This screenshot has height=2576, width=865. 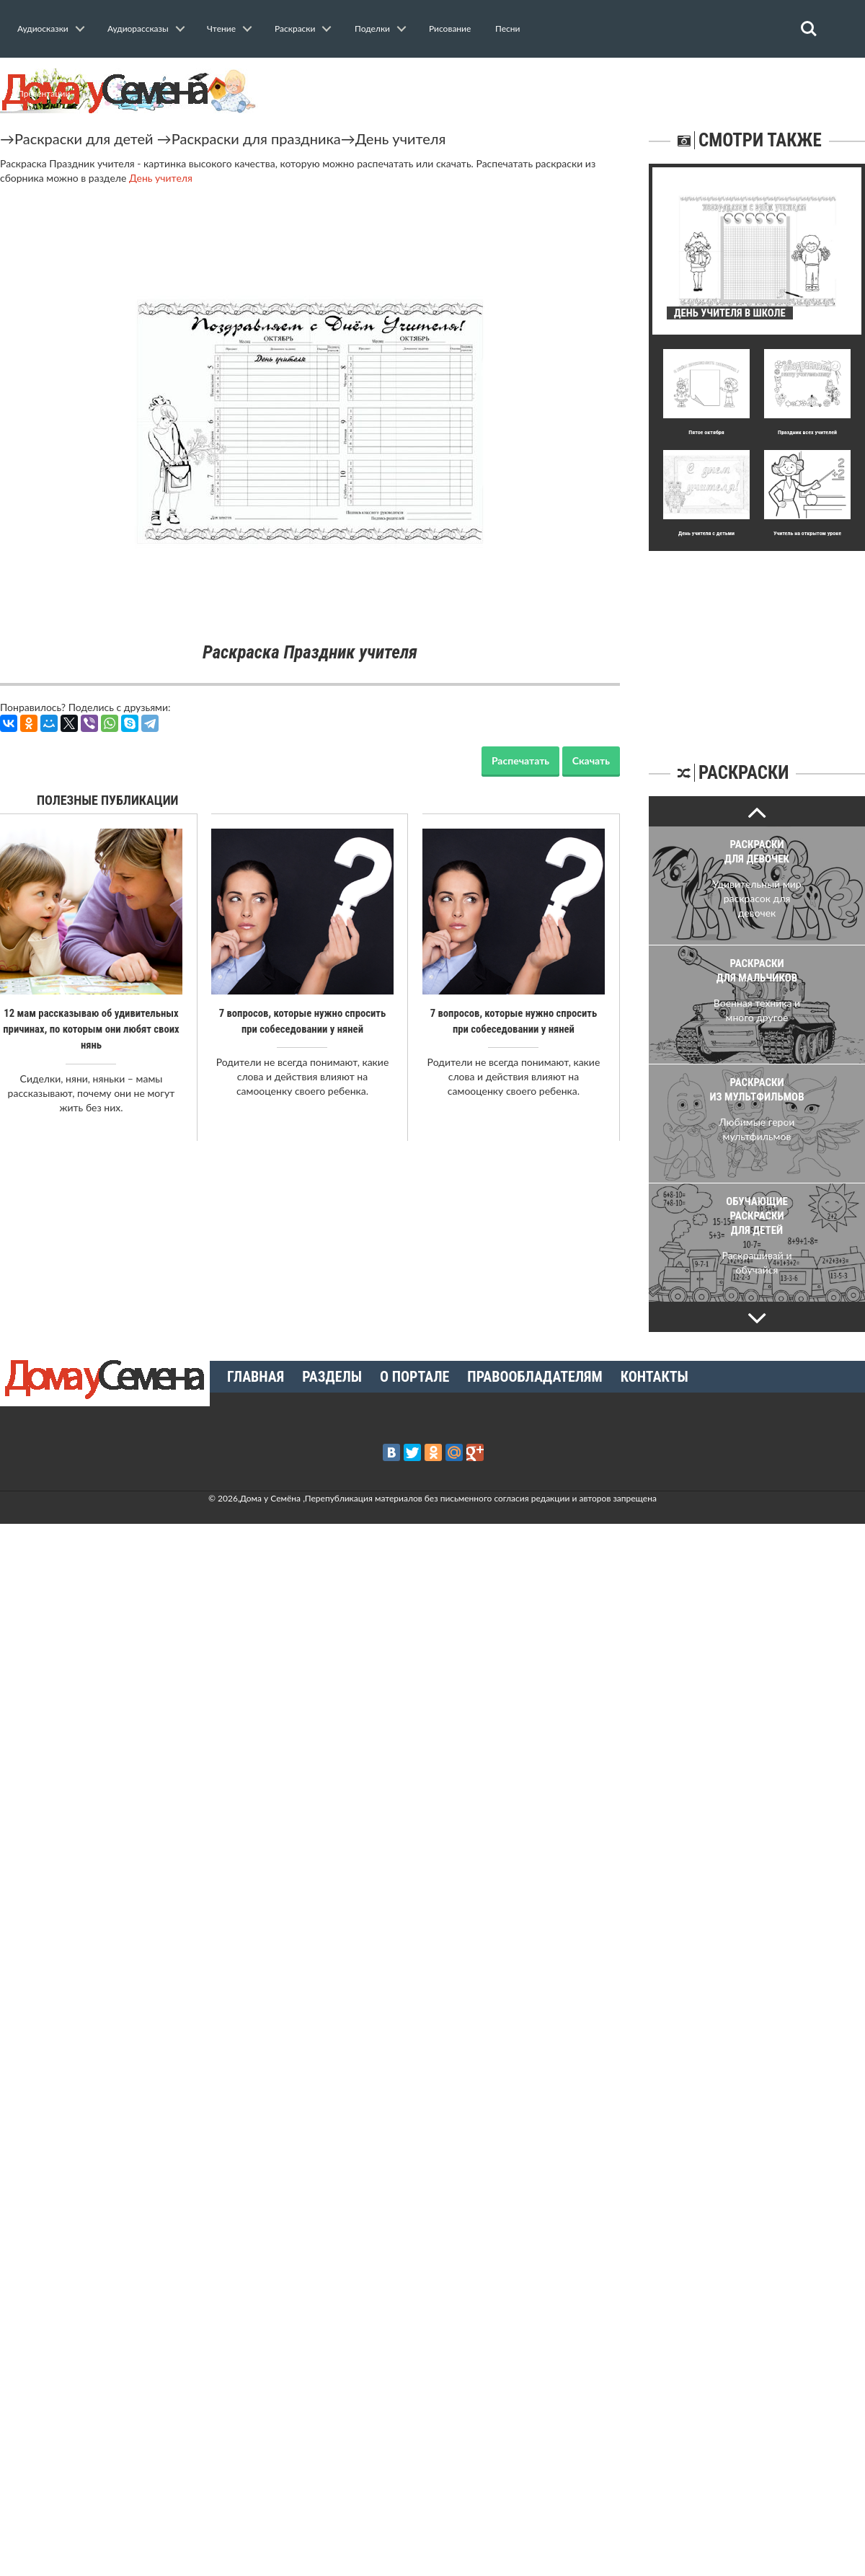 What do you see at coordinates (507, 28) in the screenshot?
I see `Песни` at bounding box center [507, 28].